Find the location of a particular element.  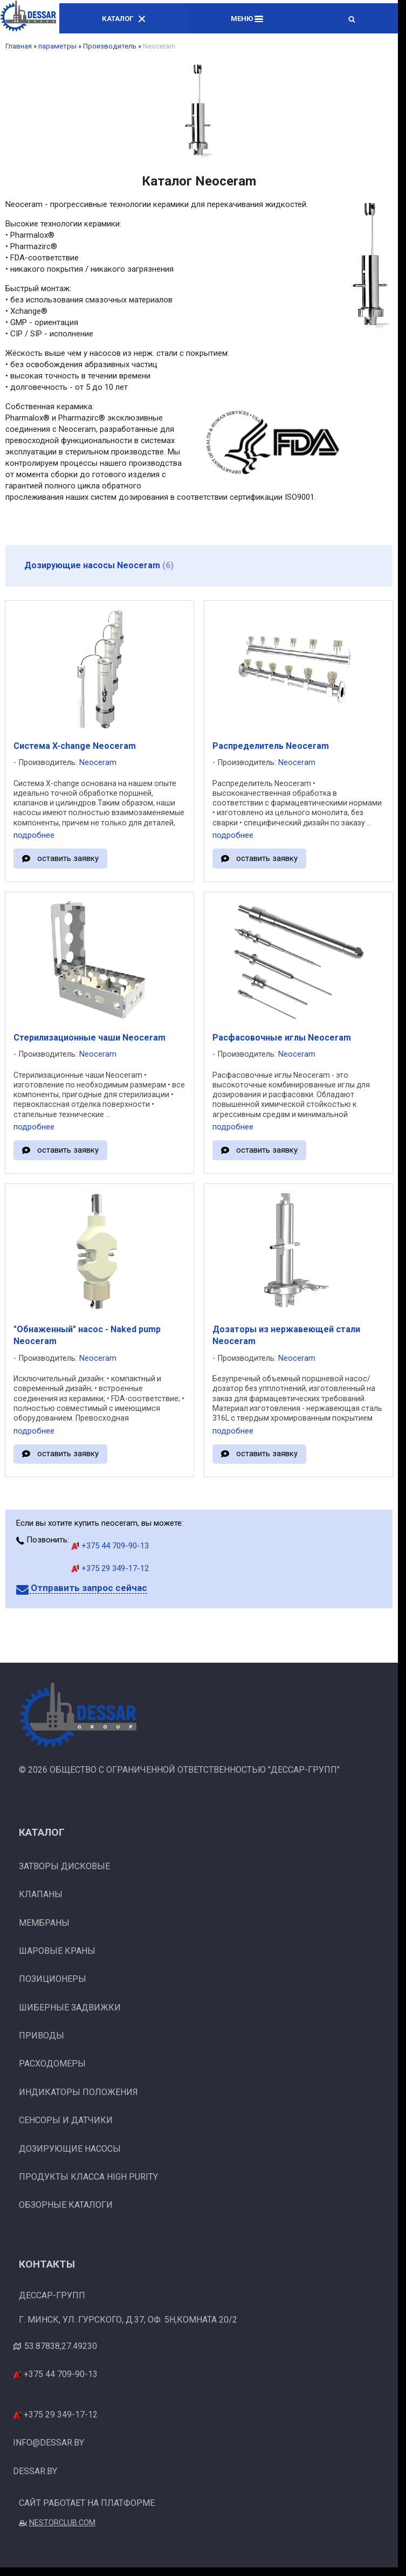

Позиционеры is located at coordinates (52, 1979).